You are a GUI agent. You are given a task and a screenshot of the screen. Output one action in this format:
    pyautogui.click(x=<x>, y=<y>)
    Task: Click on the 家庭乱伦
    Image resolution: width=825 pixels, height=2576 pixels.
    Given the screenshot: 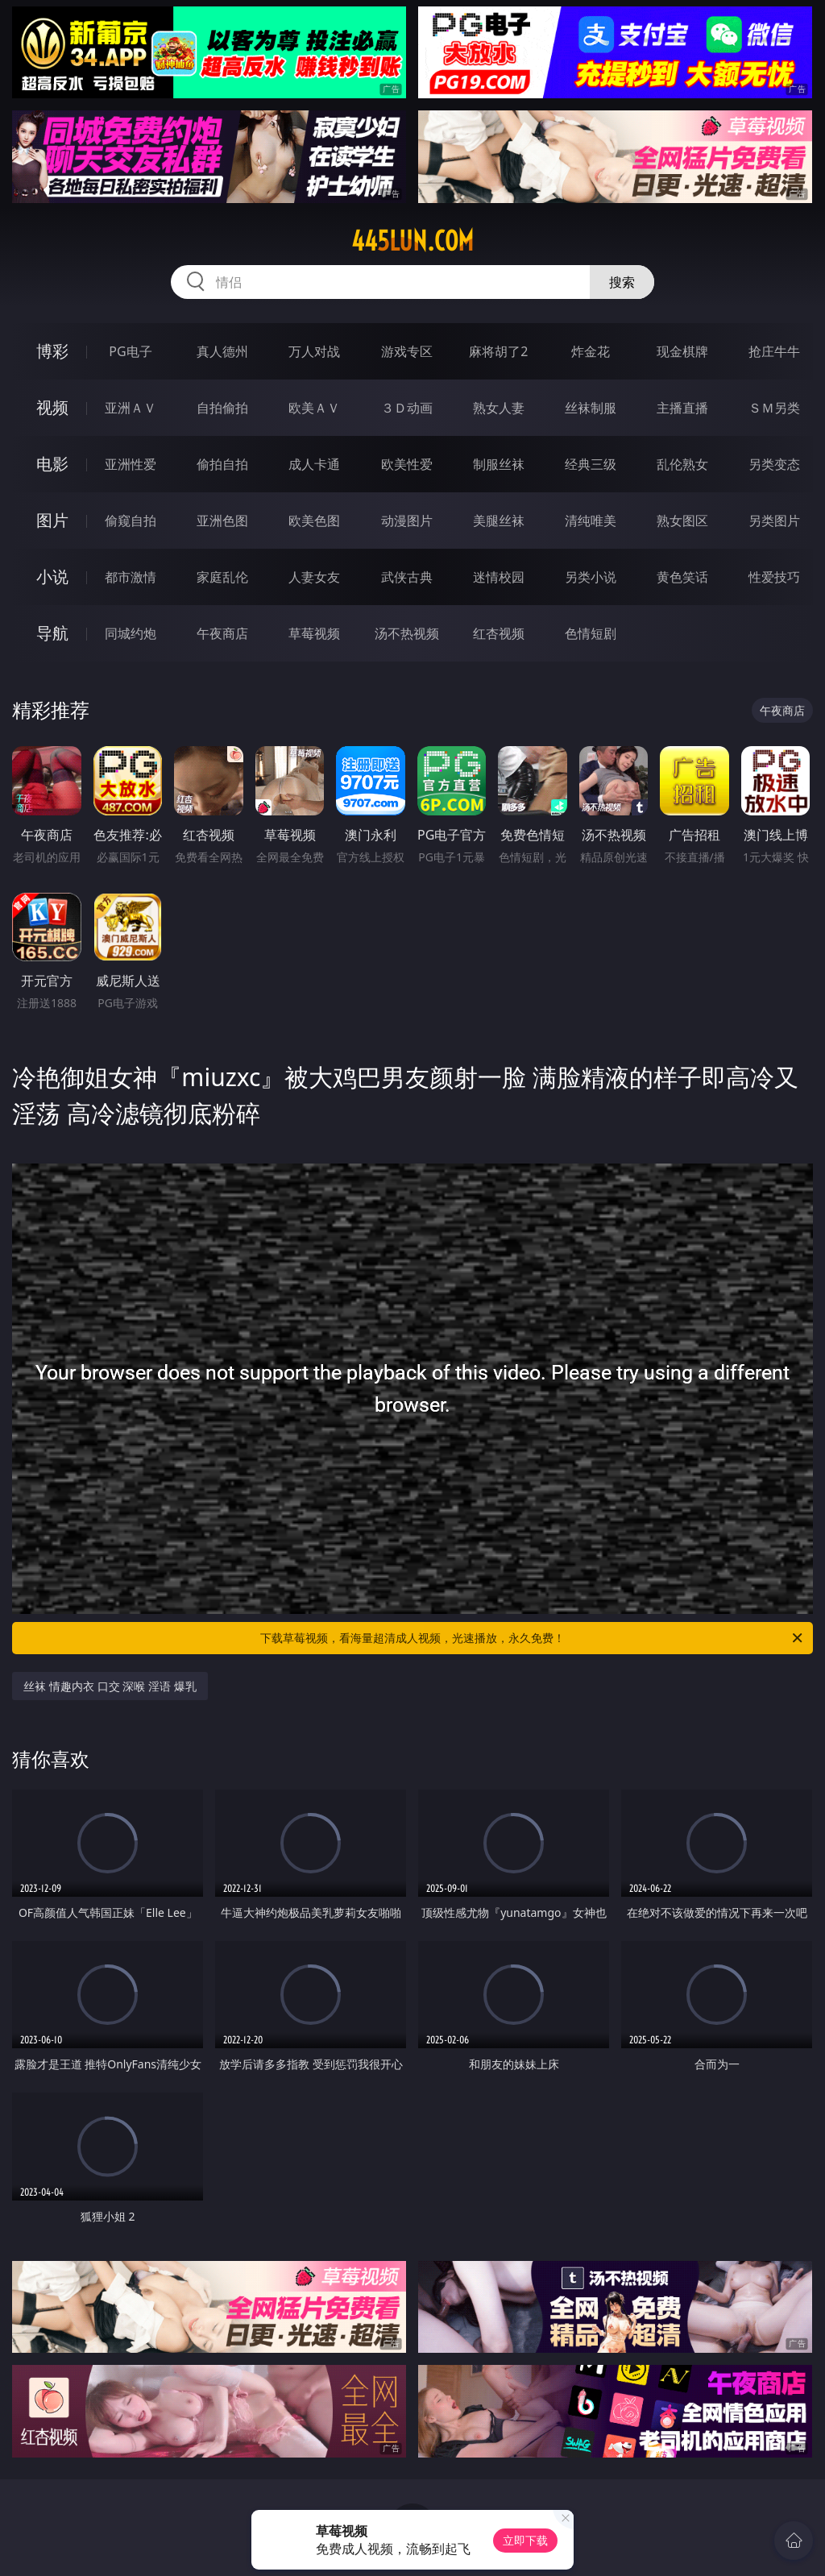 What is the action you would take?
    pyautogui.click(x=222, y=577)
    